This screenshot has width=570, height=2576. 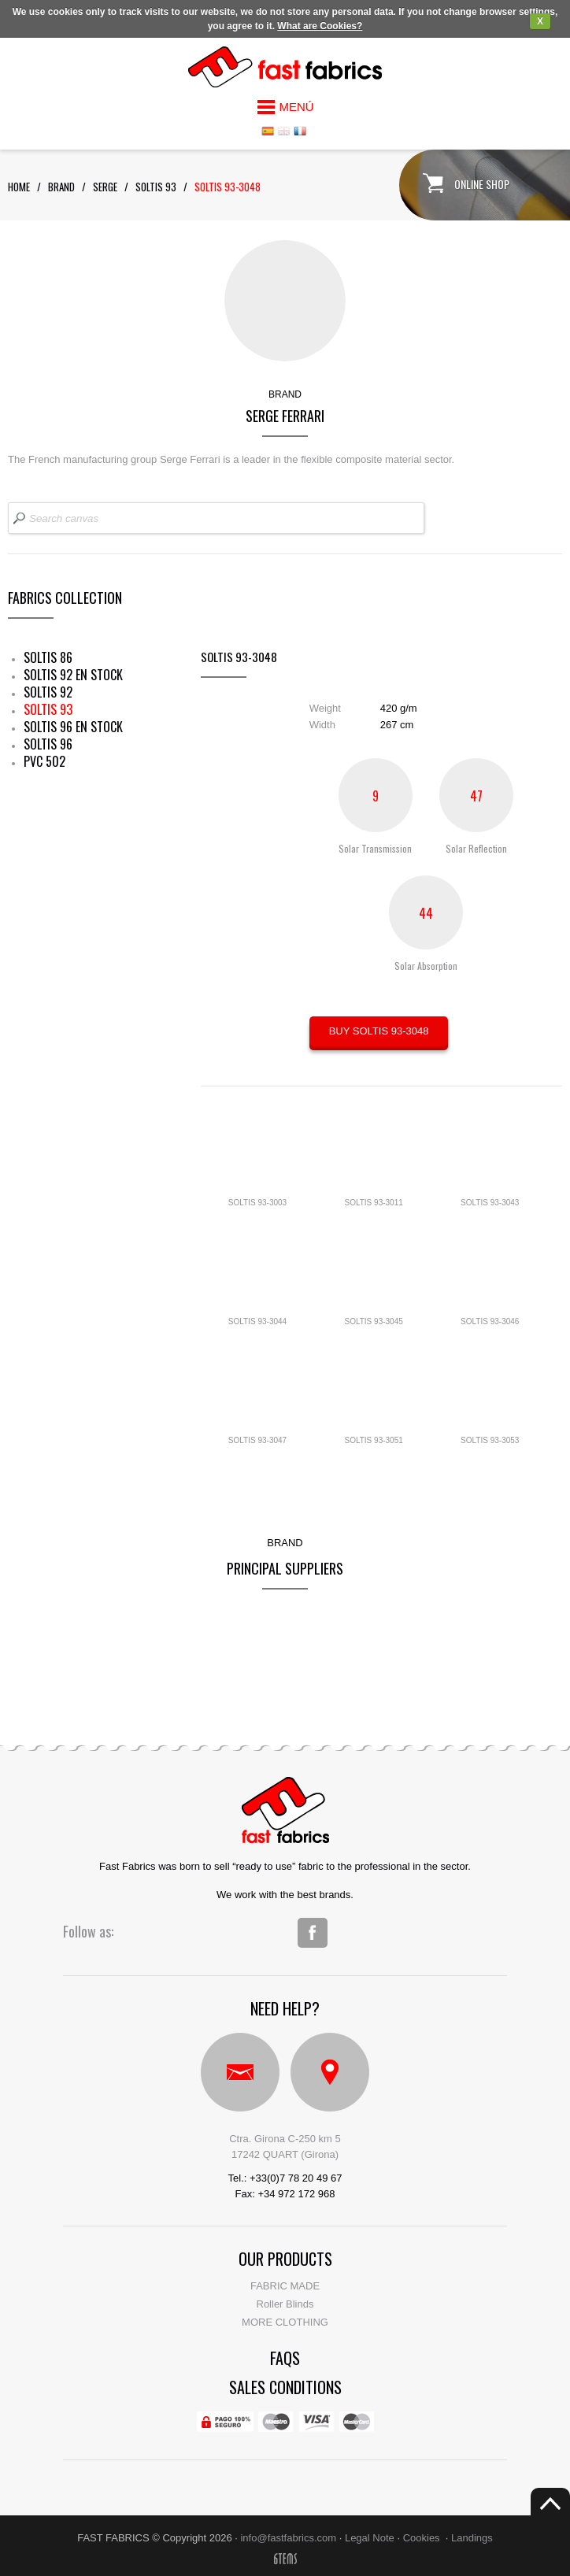 I want to click on SOLTIS 93-3048, so click(x=227, y=186).